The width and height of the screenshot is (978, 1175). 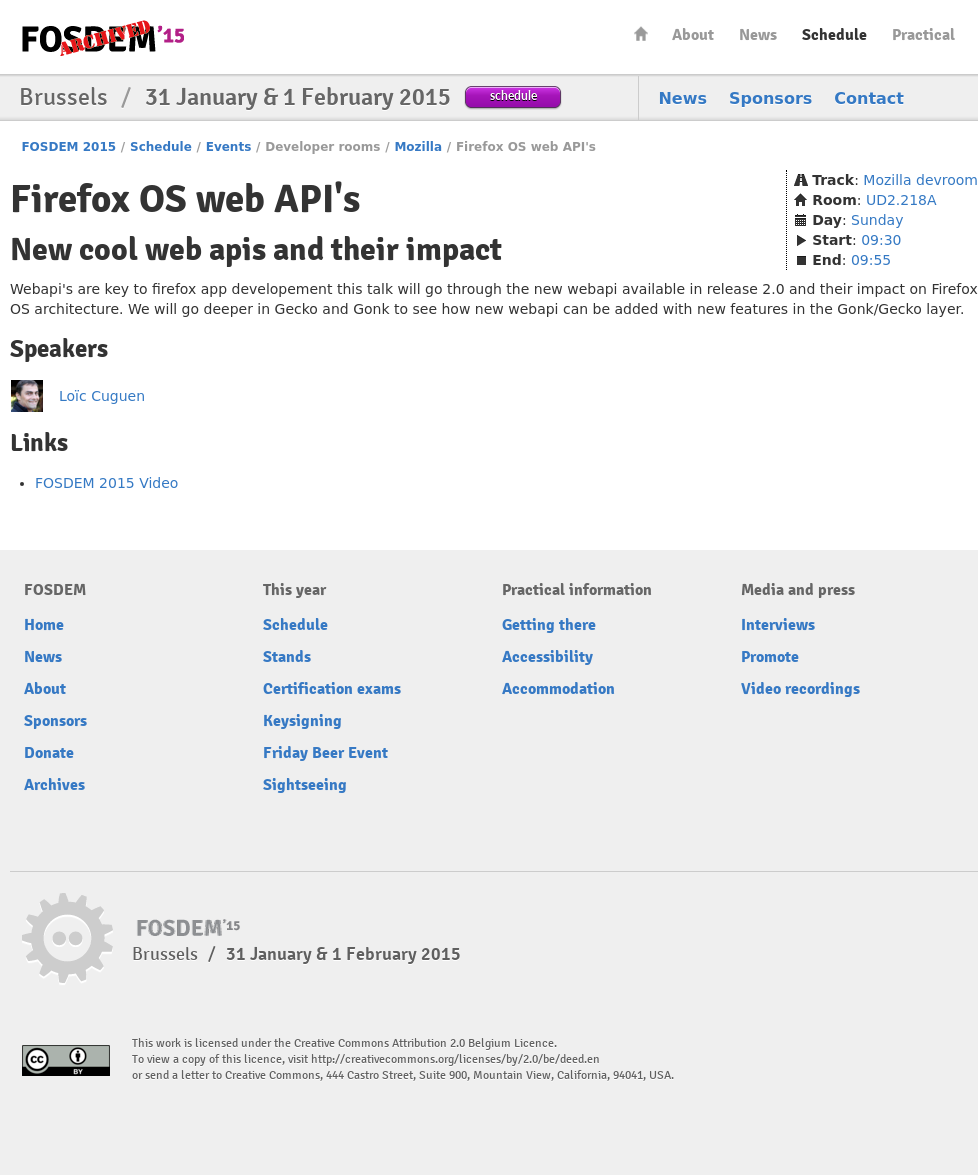 What do you see at coordinates (877, 220) in the screenshot?
I see `Sunday` at bounding box center [877, 220].